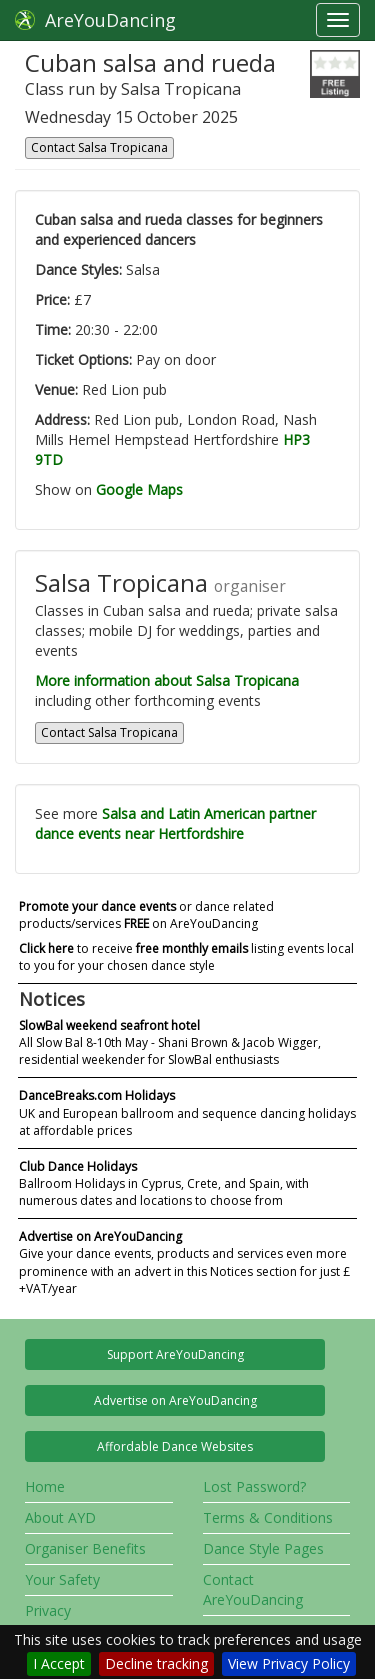 The image size is (375, 1679). What do you see at coordinates (99, 147) in the screenshot?
I see `Contact Salsa Tropicana` at bounding box center [99, 147].